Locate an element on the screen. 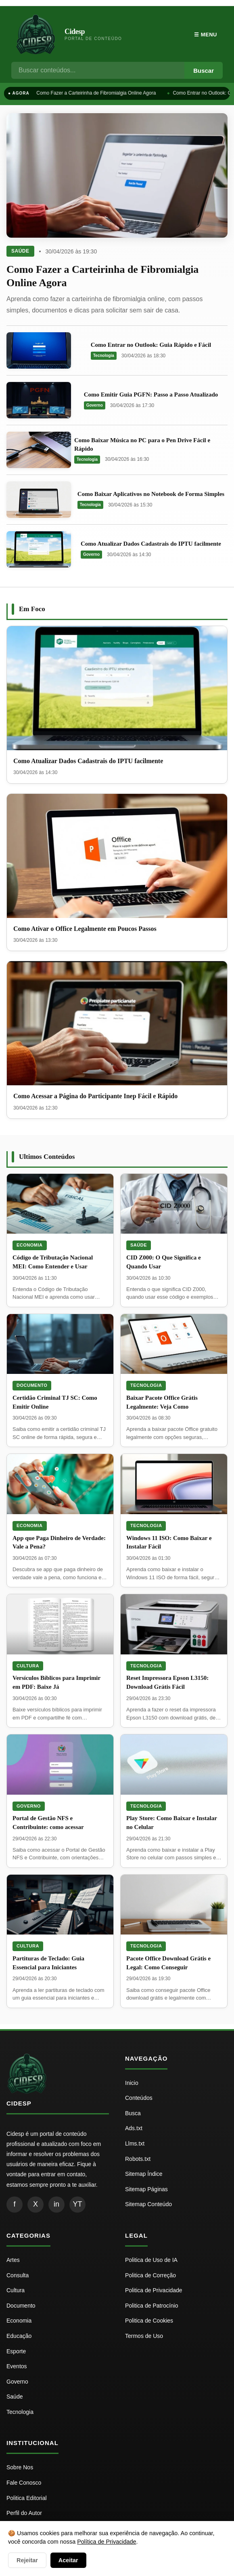  Politica Editorial is located at coordinates (26, 2498).